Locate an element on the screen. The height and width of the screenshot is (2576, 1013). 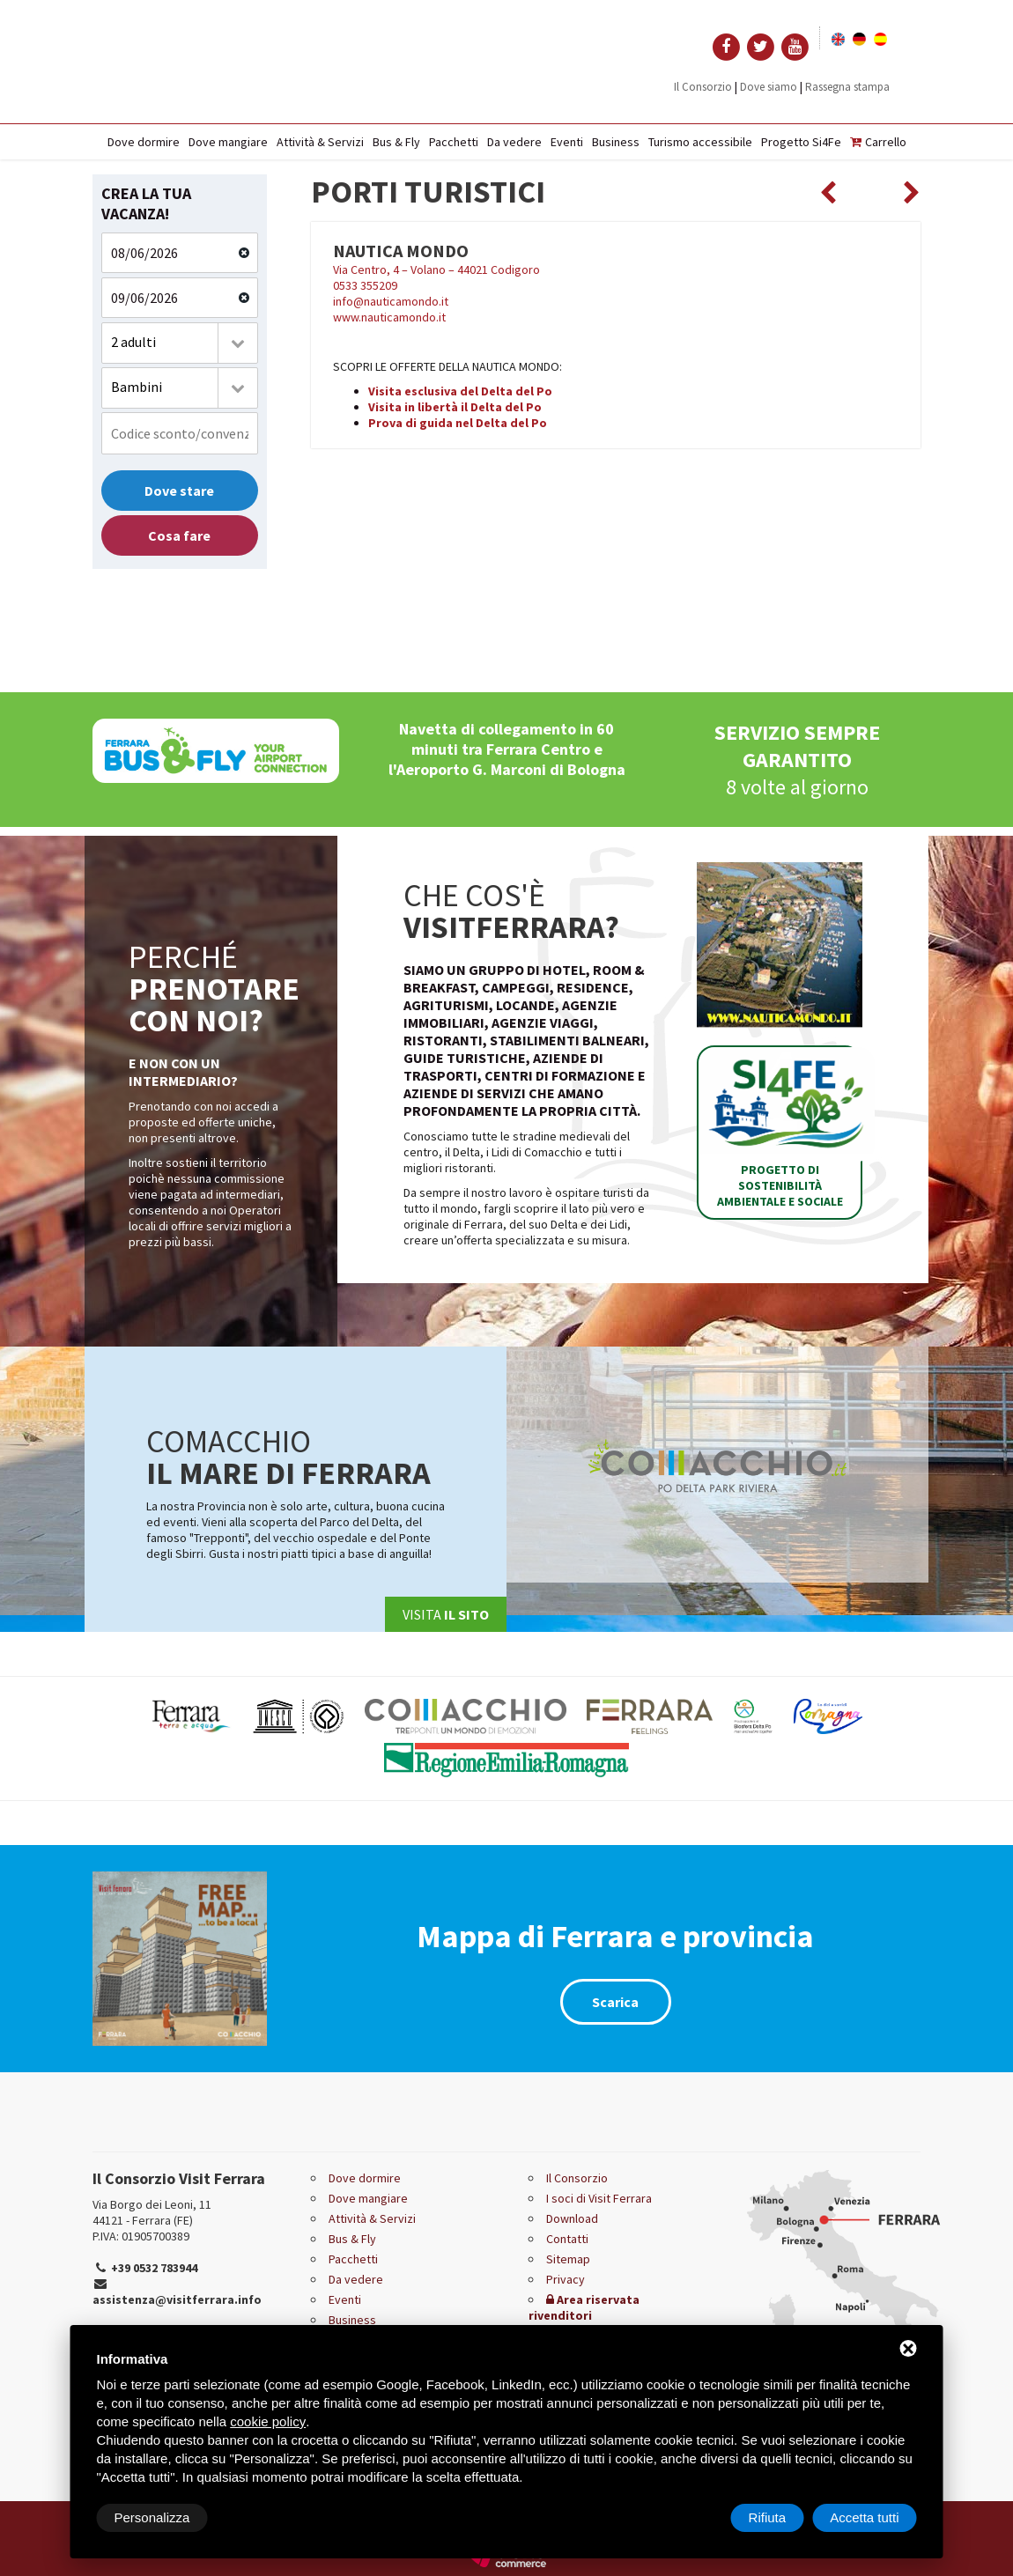
Carrello is located at coordinates (878, 142).